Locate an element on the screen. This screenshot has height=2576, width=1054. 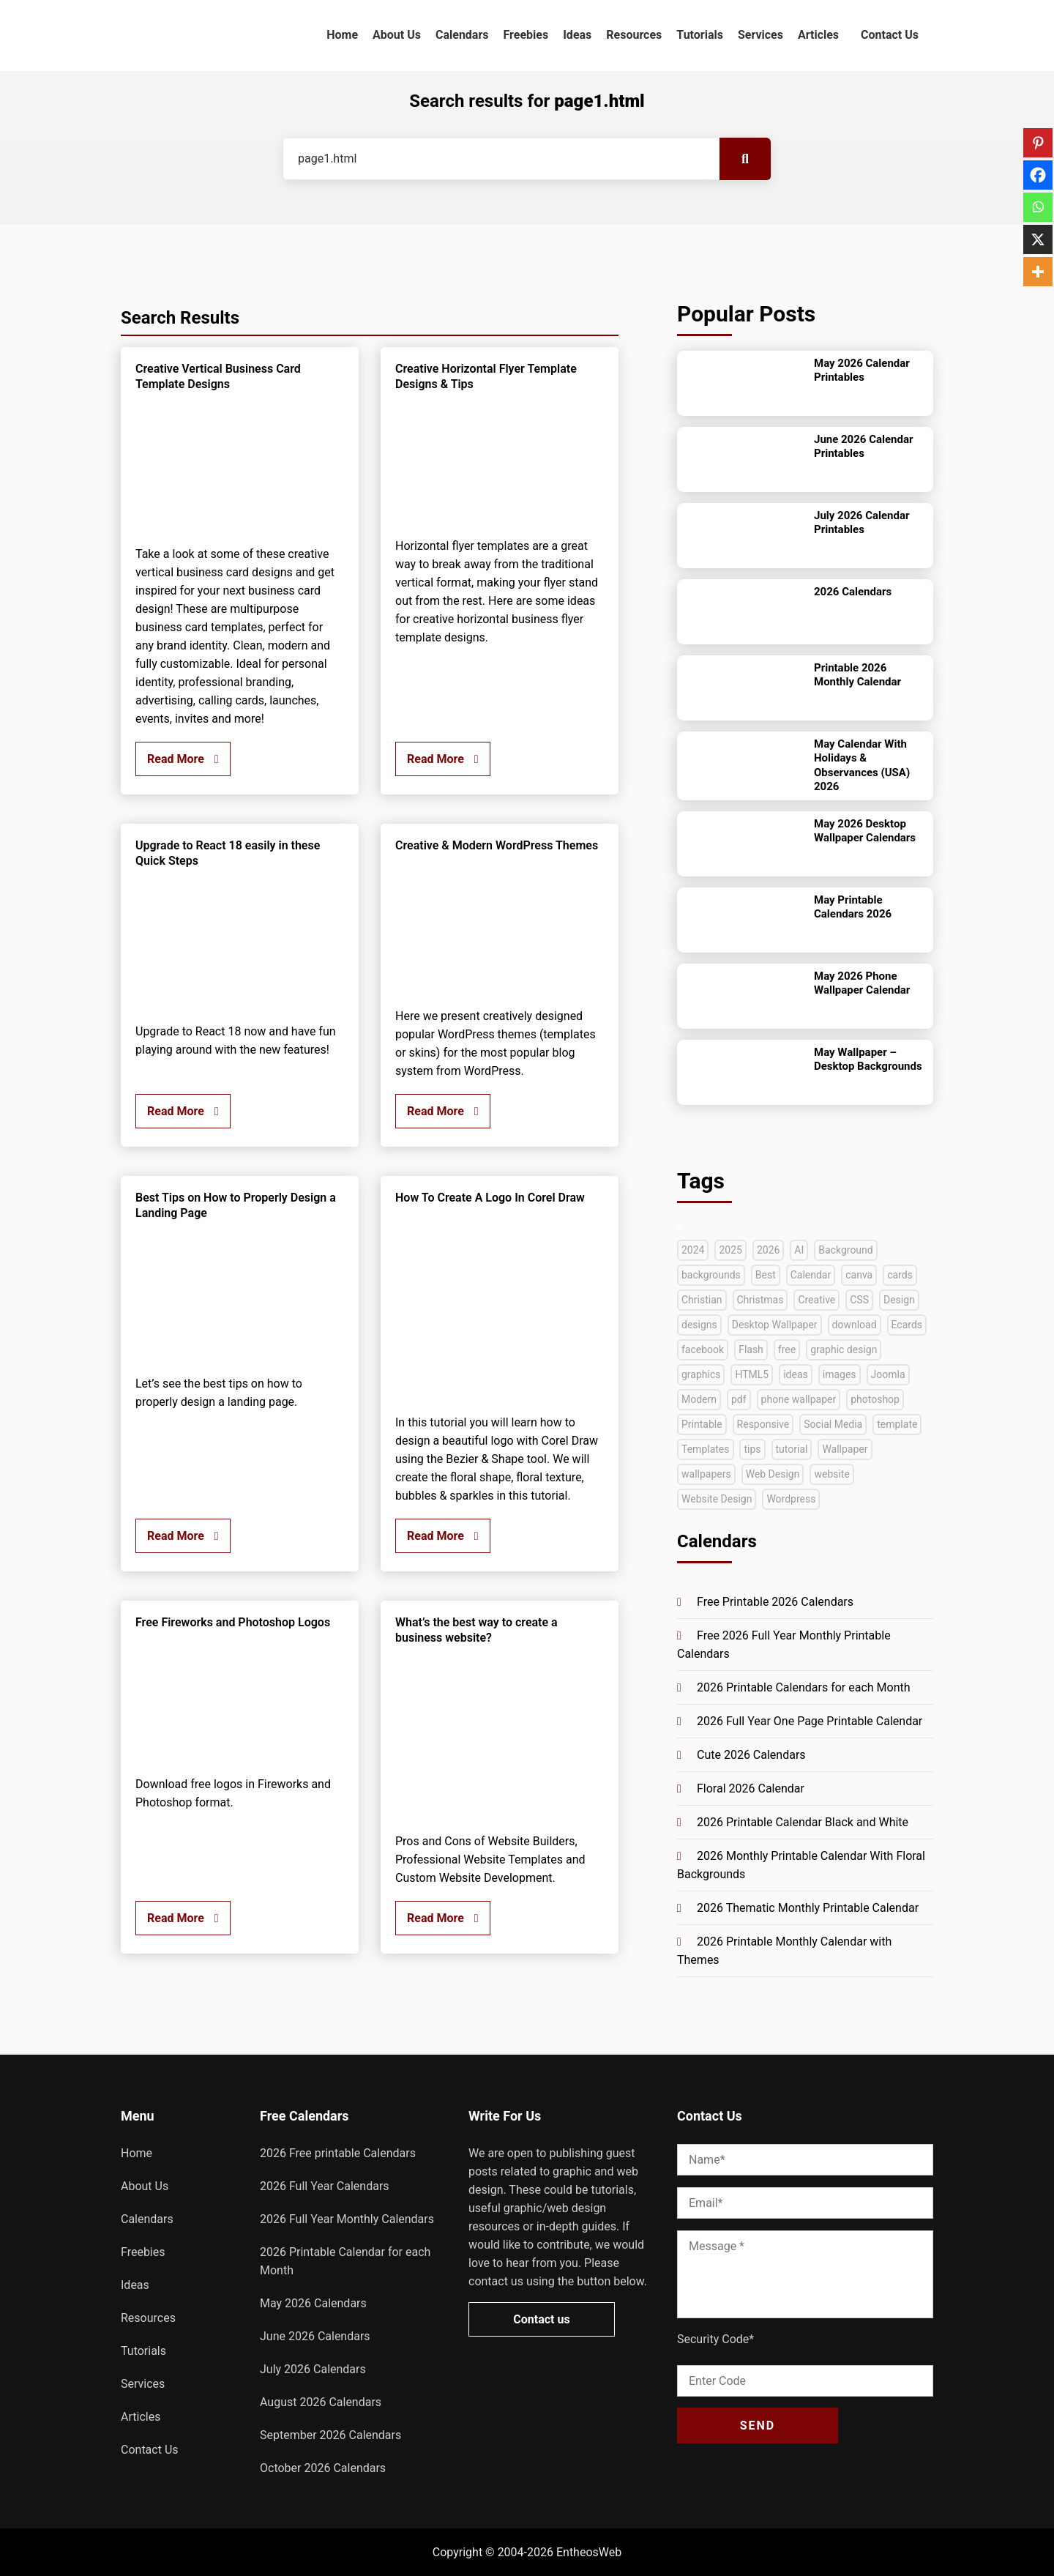
wallpapers [wallpapers (35 items)] is located at coordinates (706, 1474).